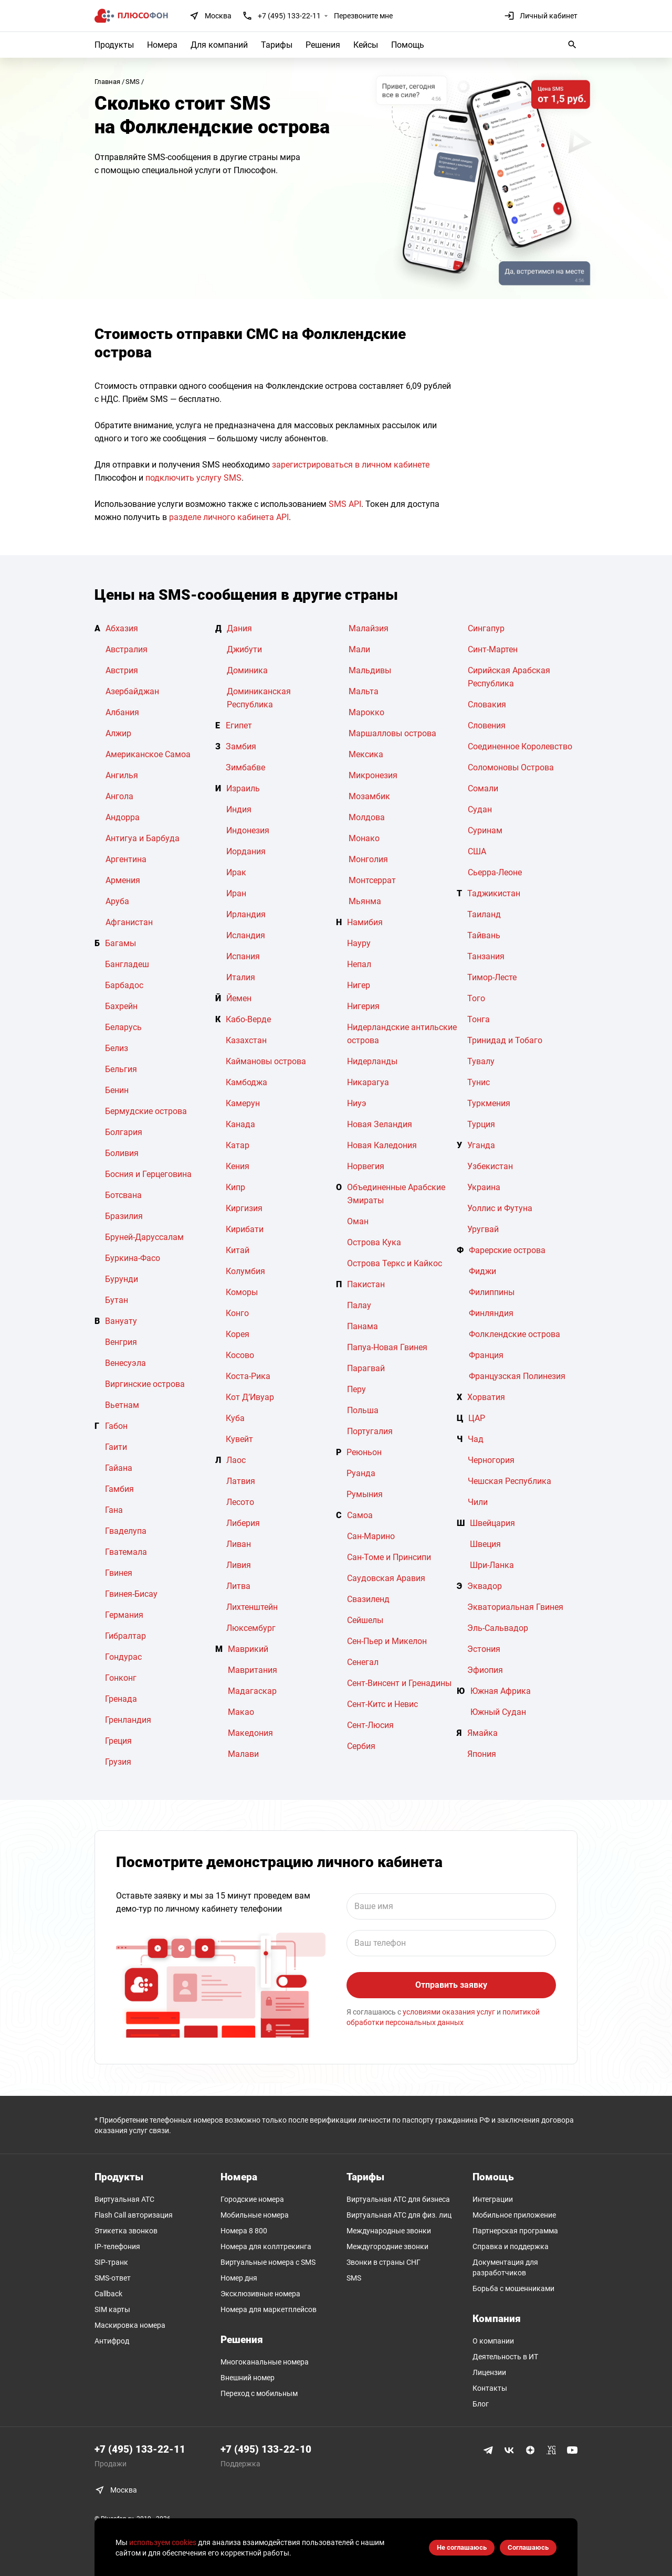 This screenshot has height=2576, width=672. Describe the element at coordinates (117, 1090) in the screenshot. I see `Бенин` at that location.